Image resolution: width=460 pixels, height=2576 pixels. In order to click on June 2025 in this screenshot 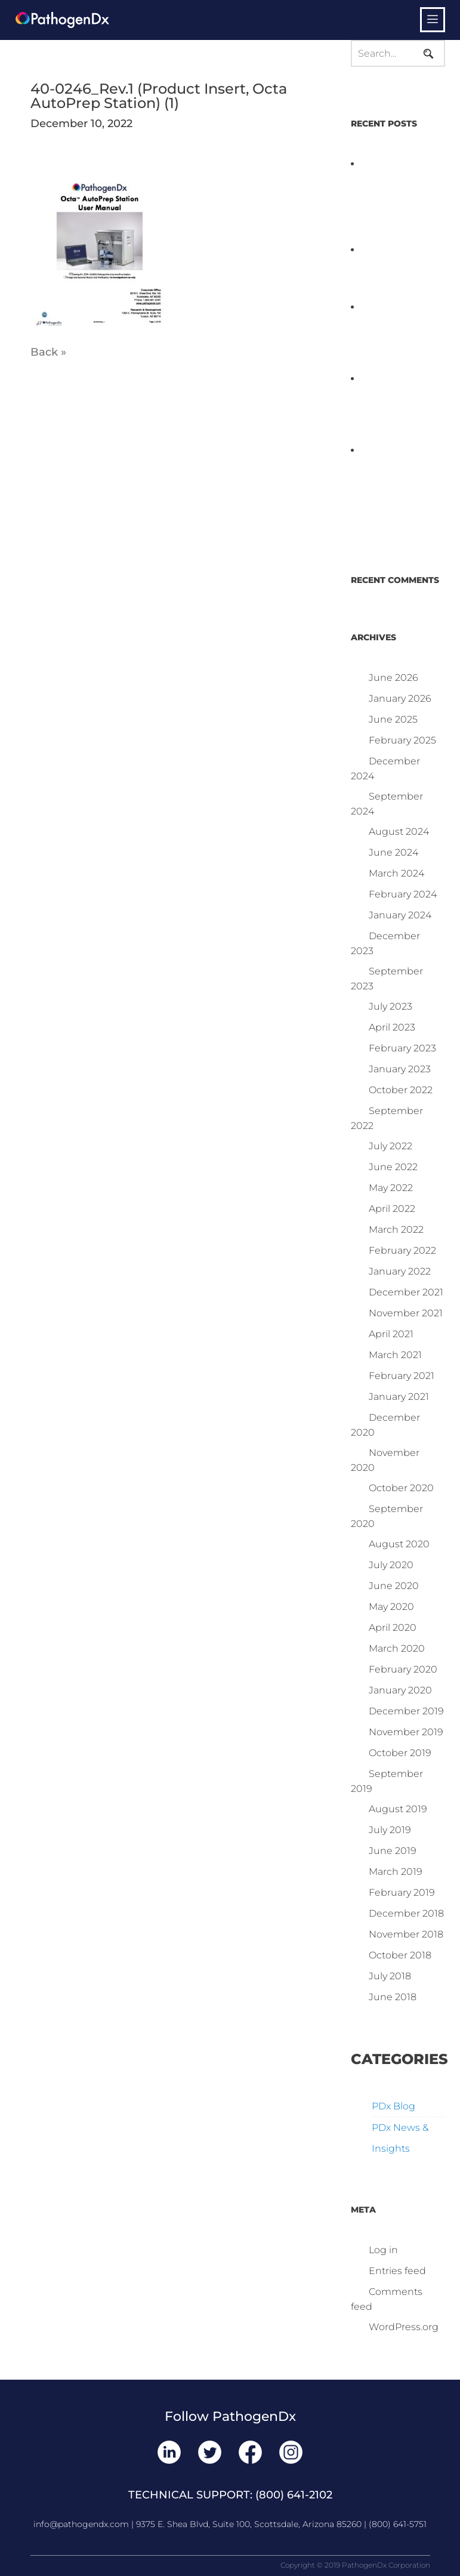, I will do `click(393, 719)`.